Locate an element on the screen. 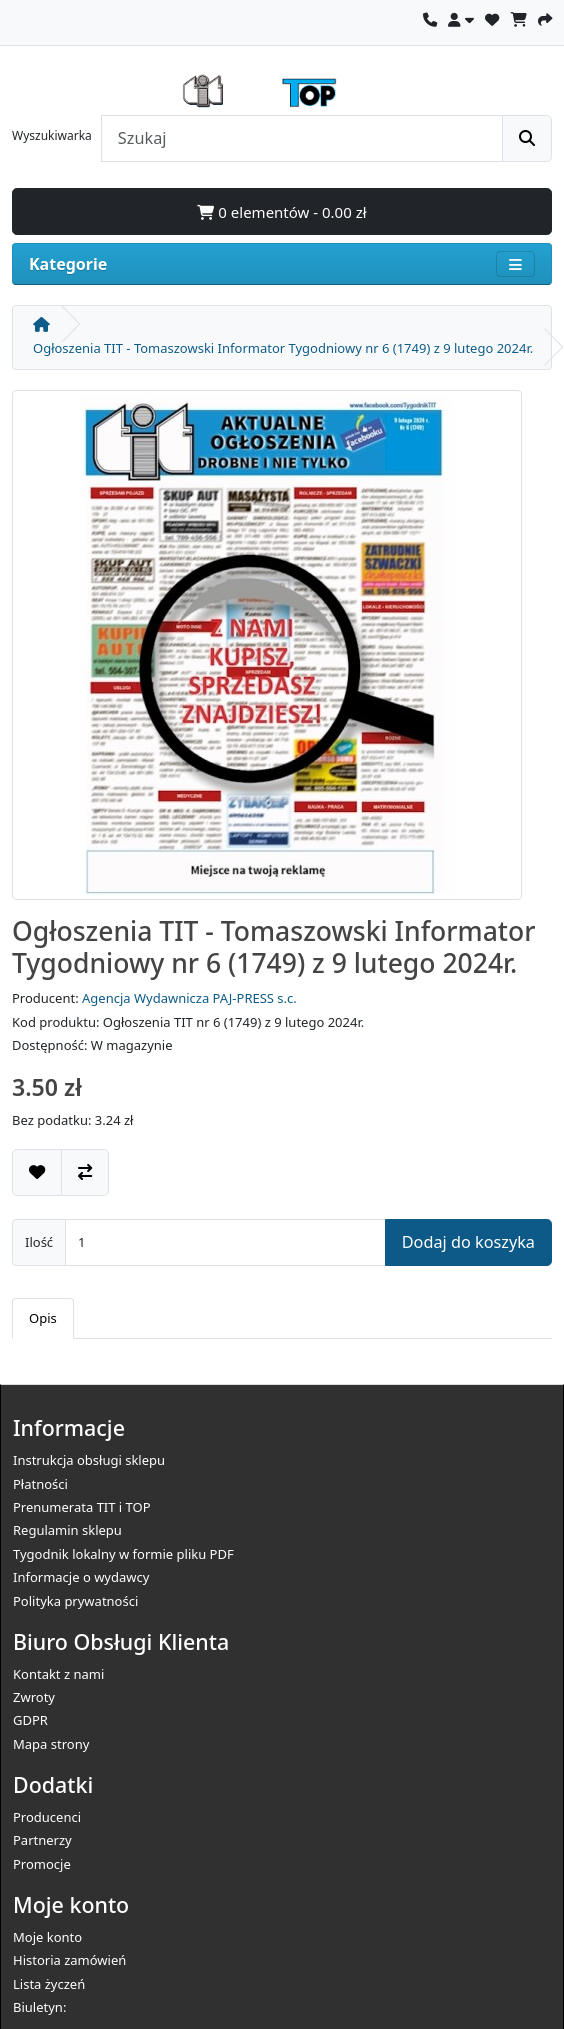  Agencja Wydawnicza PAJ-PRESS s.c. is located at coordinates (189, 998).